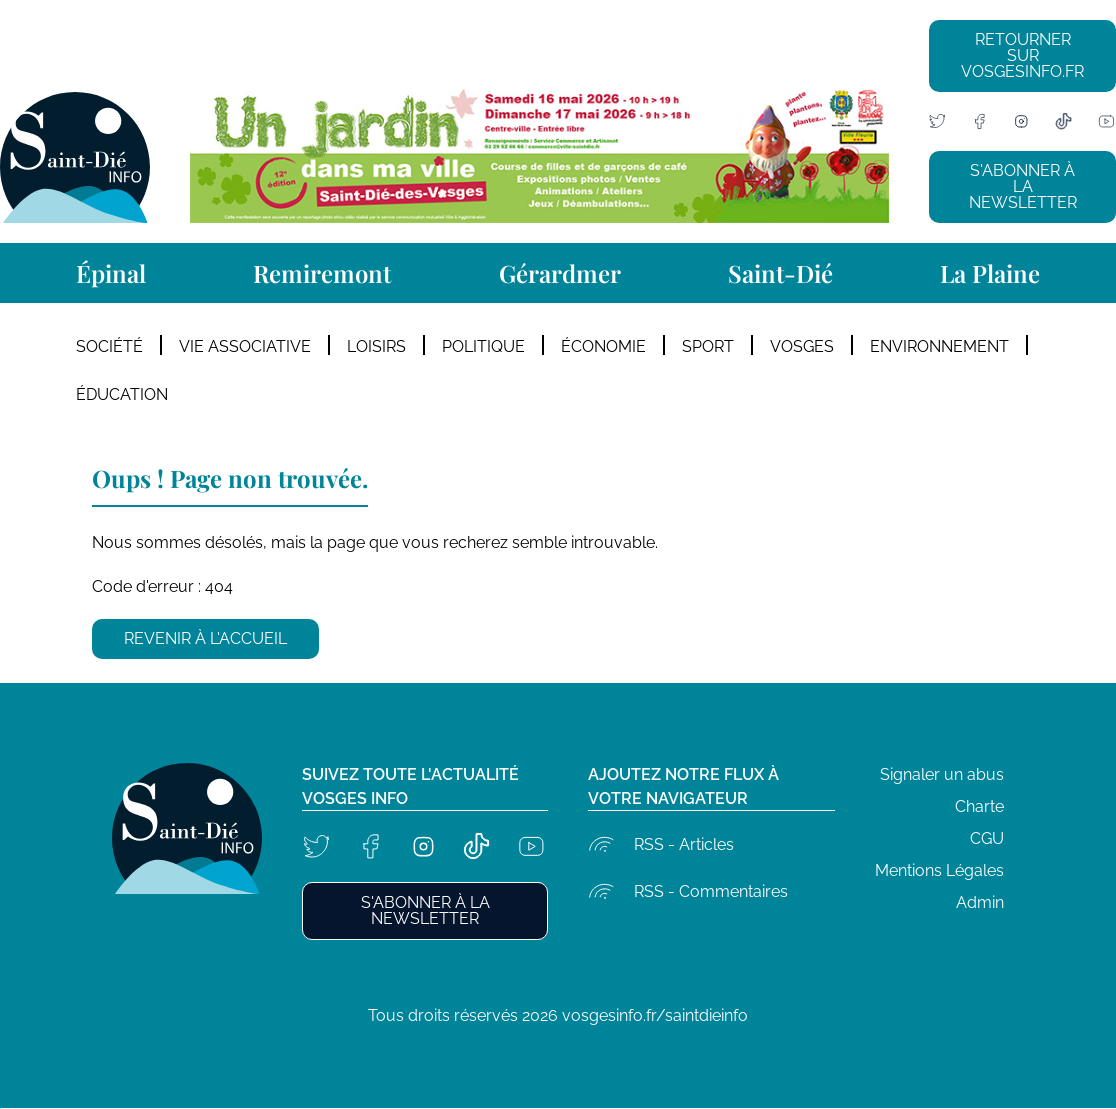  Describe the element at coordinates (942, 774) in the screenshot. I see `Signaler un abus` at that location.